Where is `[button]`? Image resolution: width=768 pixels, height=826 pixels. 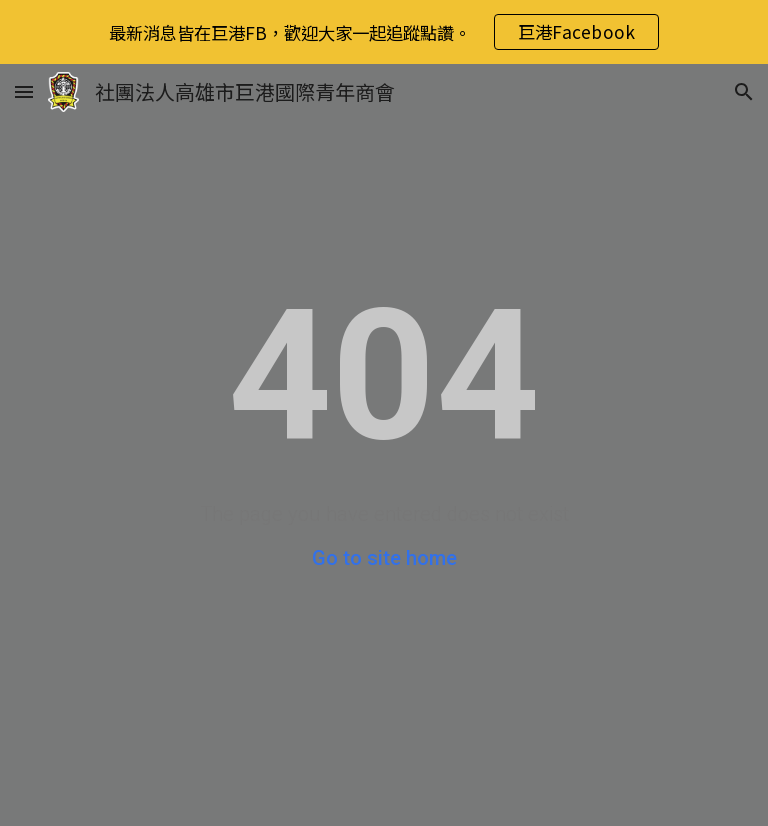
[button] is located at coordinates (24, 91).